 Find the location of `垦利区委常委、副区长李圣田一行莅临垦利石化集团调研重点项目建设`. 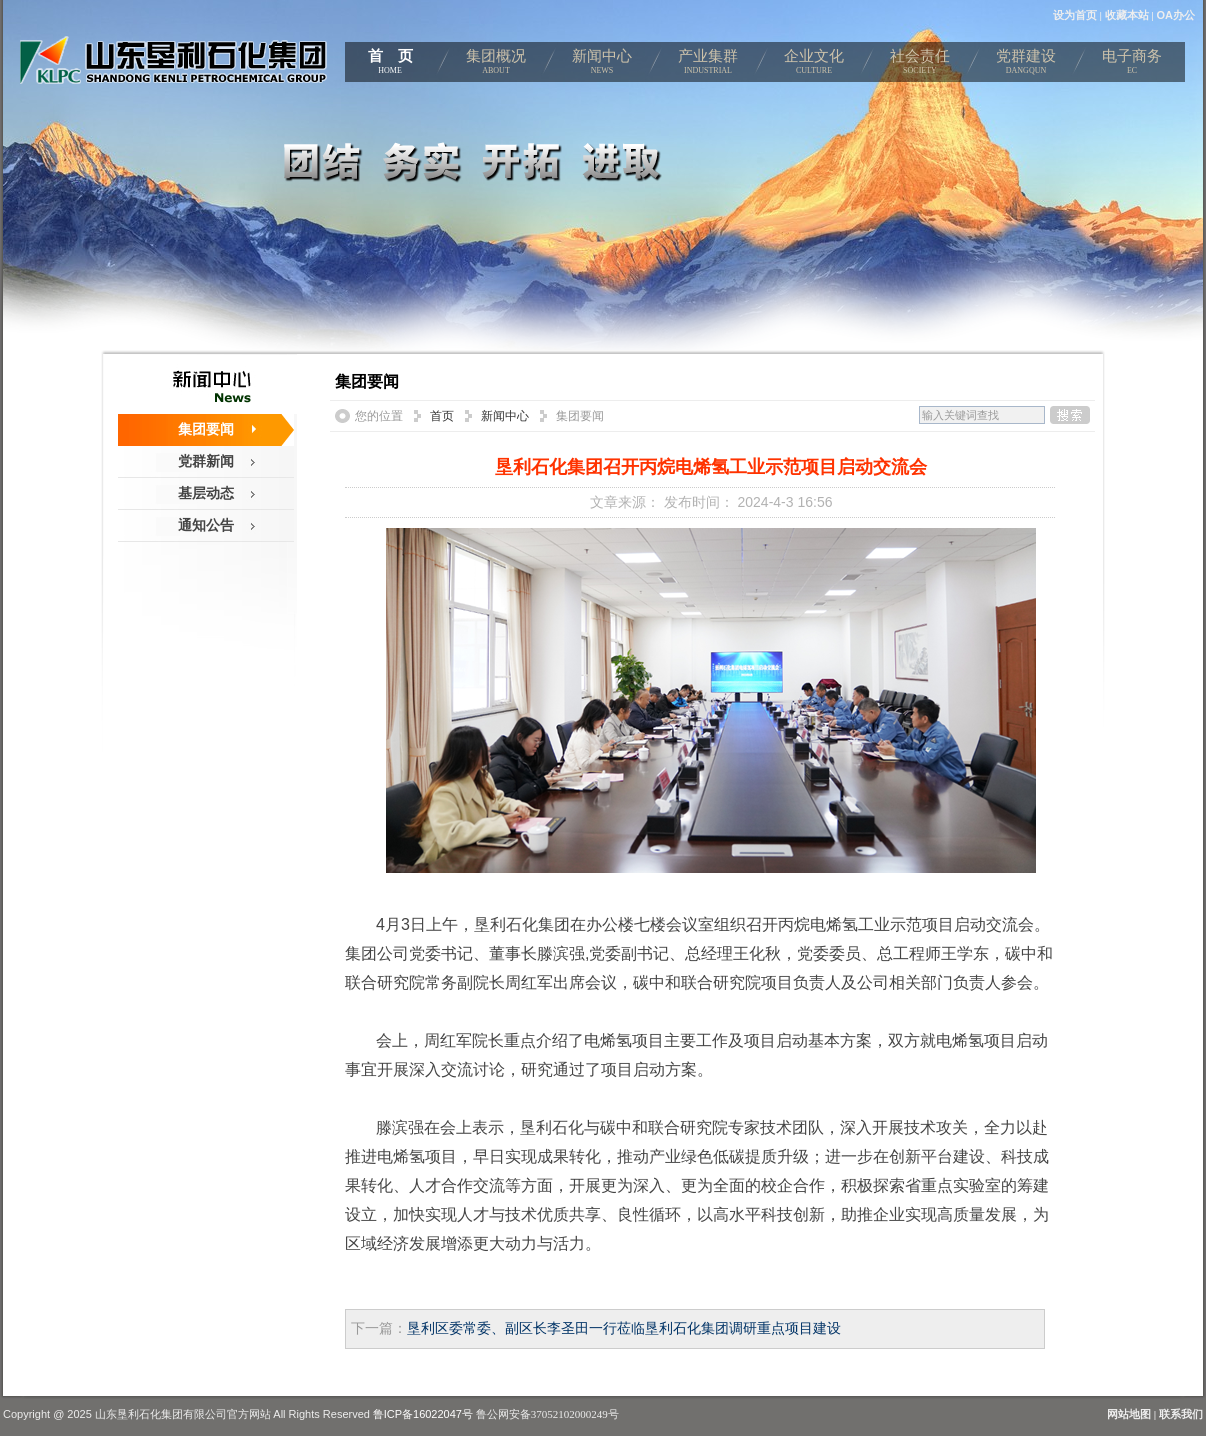

垦利区委常委、副区长李圣田一行莅临垦利石化集团调研重点项目建设 is located at coordinates (624, 1328).